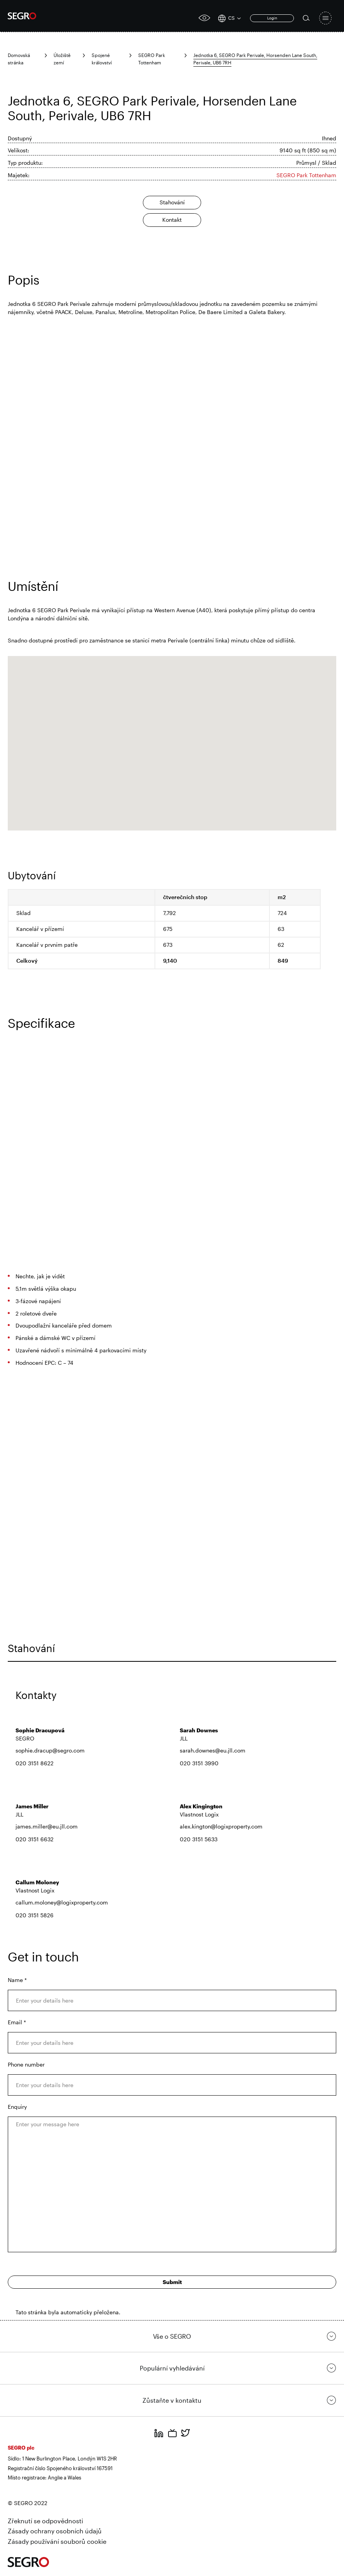  Describe the element at coordinates (35, 1915) in the screenshot. I see `020 3151 5826` at that location.